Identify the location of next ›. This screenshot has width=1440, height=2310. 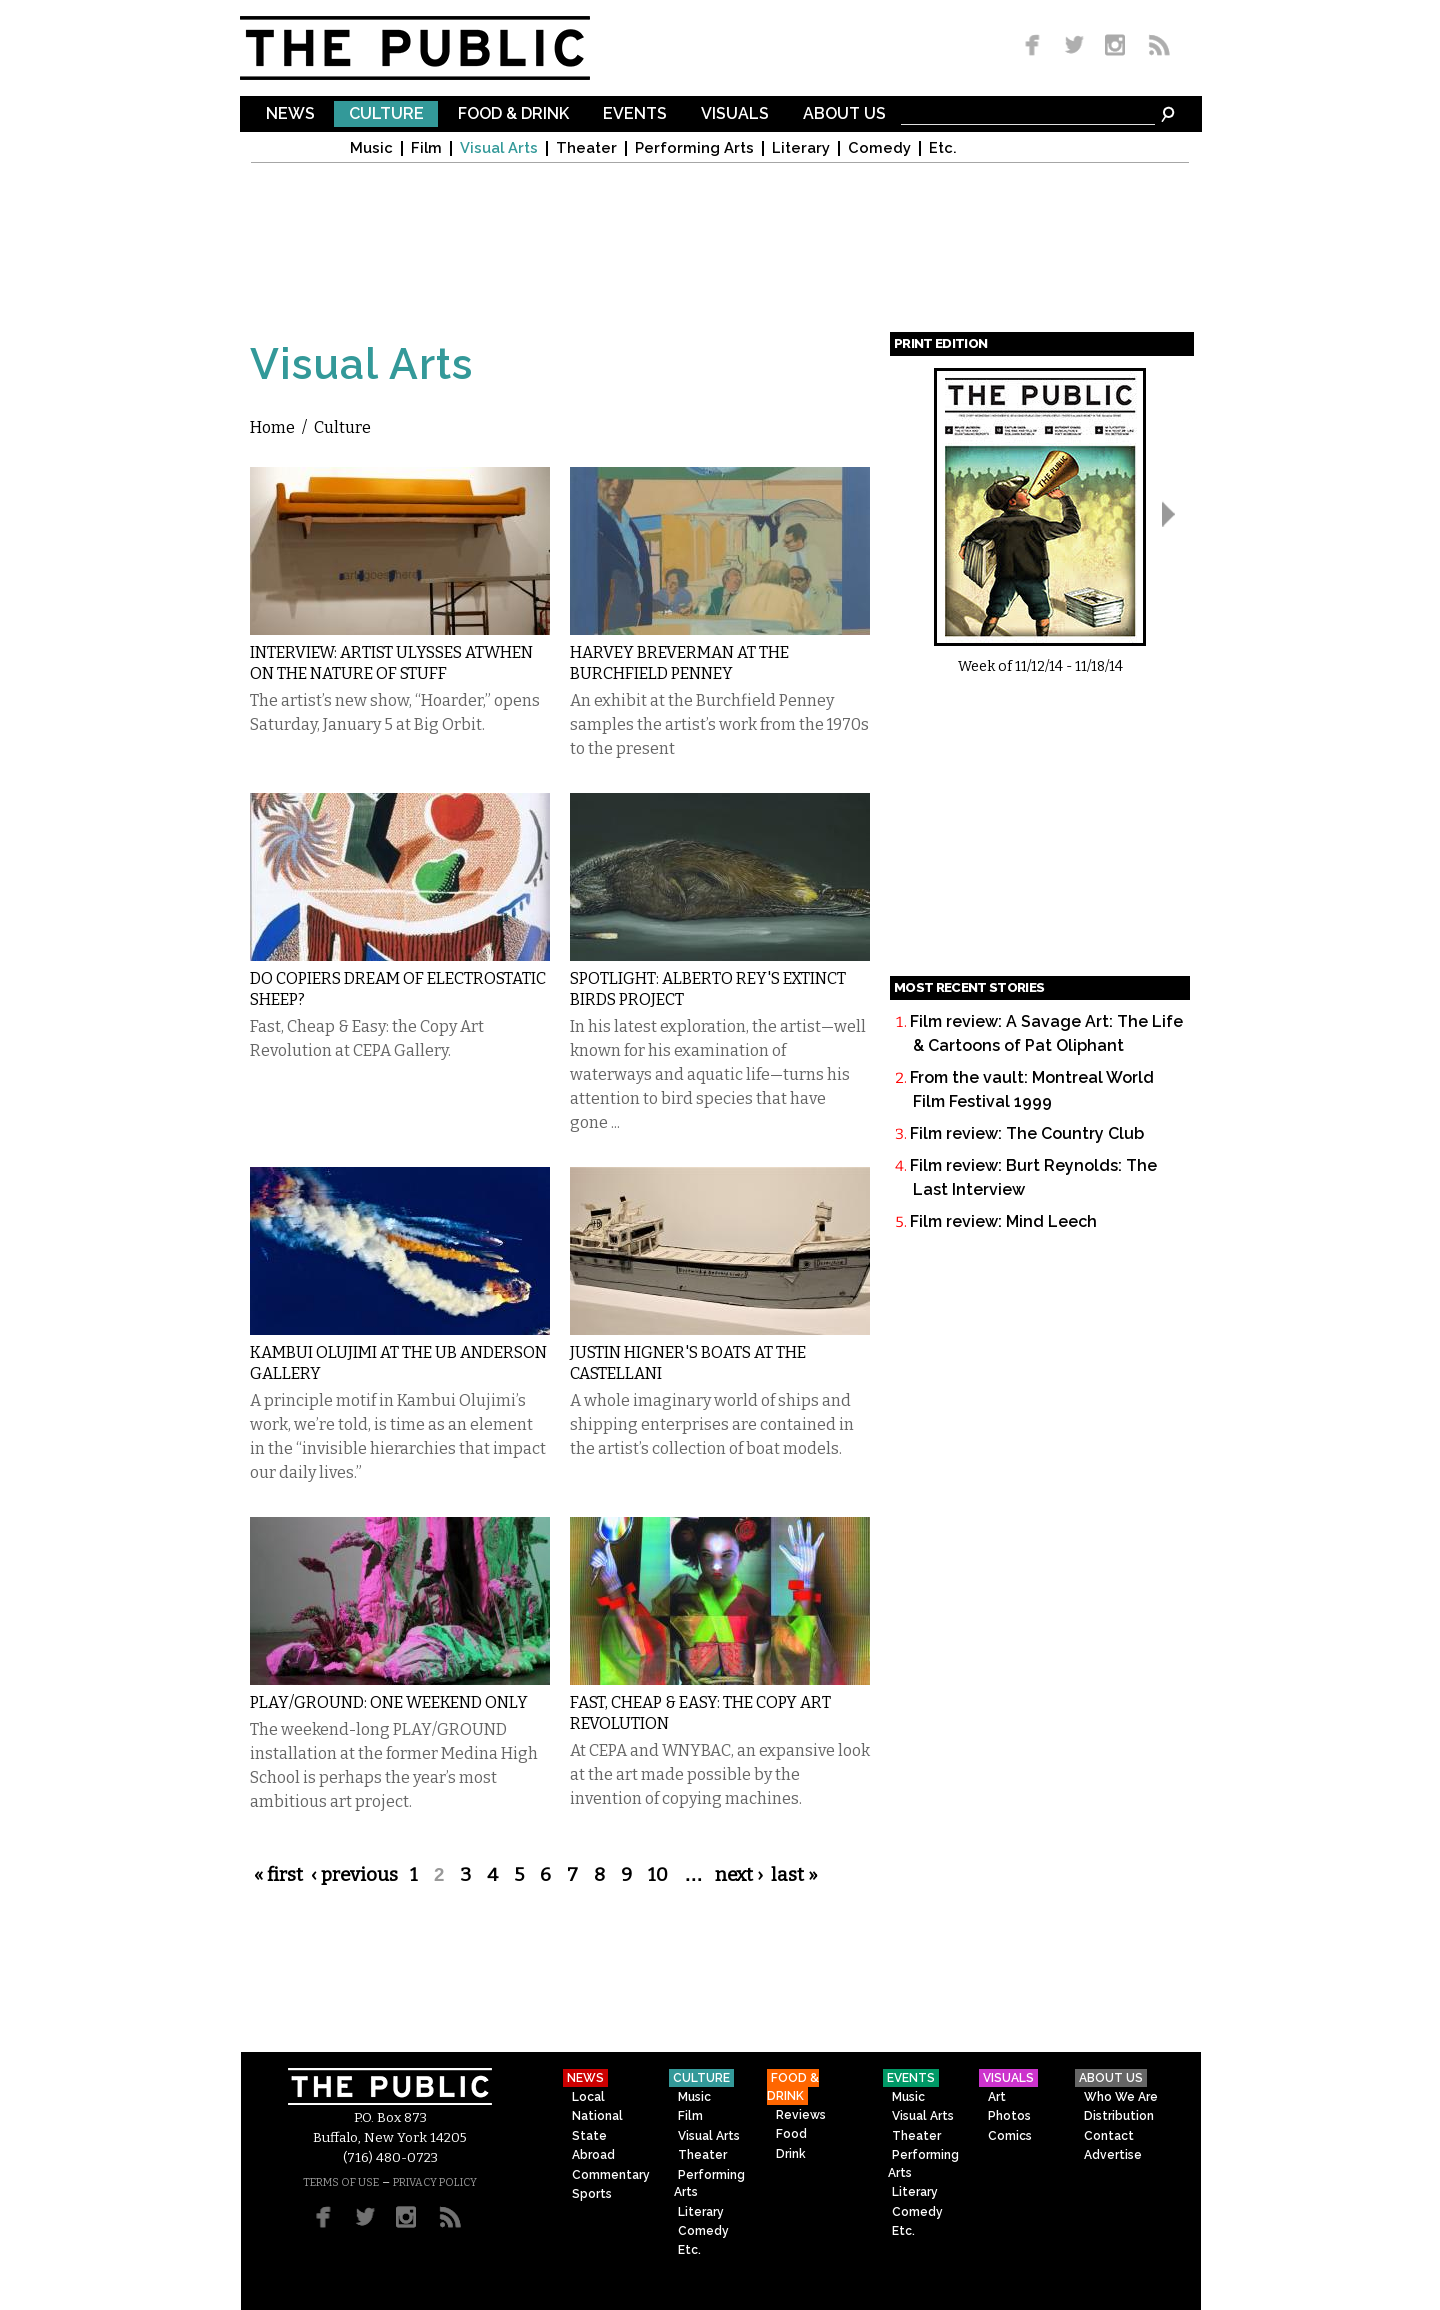
(739, 1875).